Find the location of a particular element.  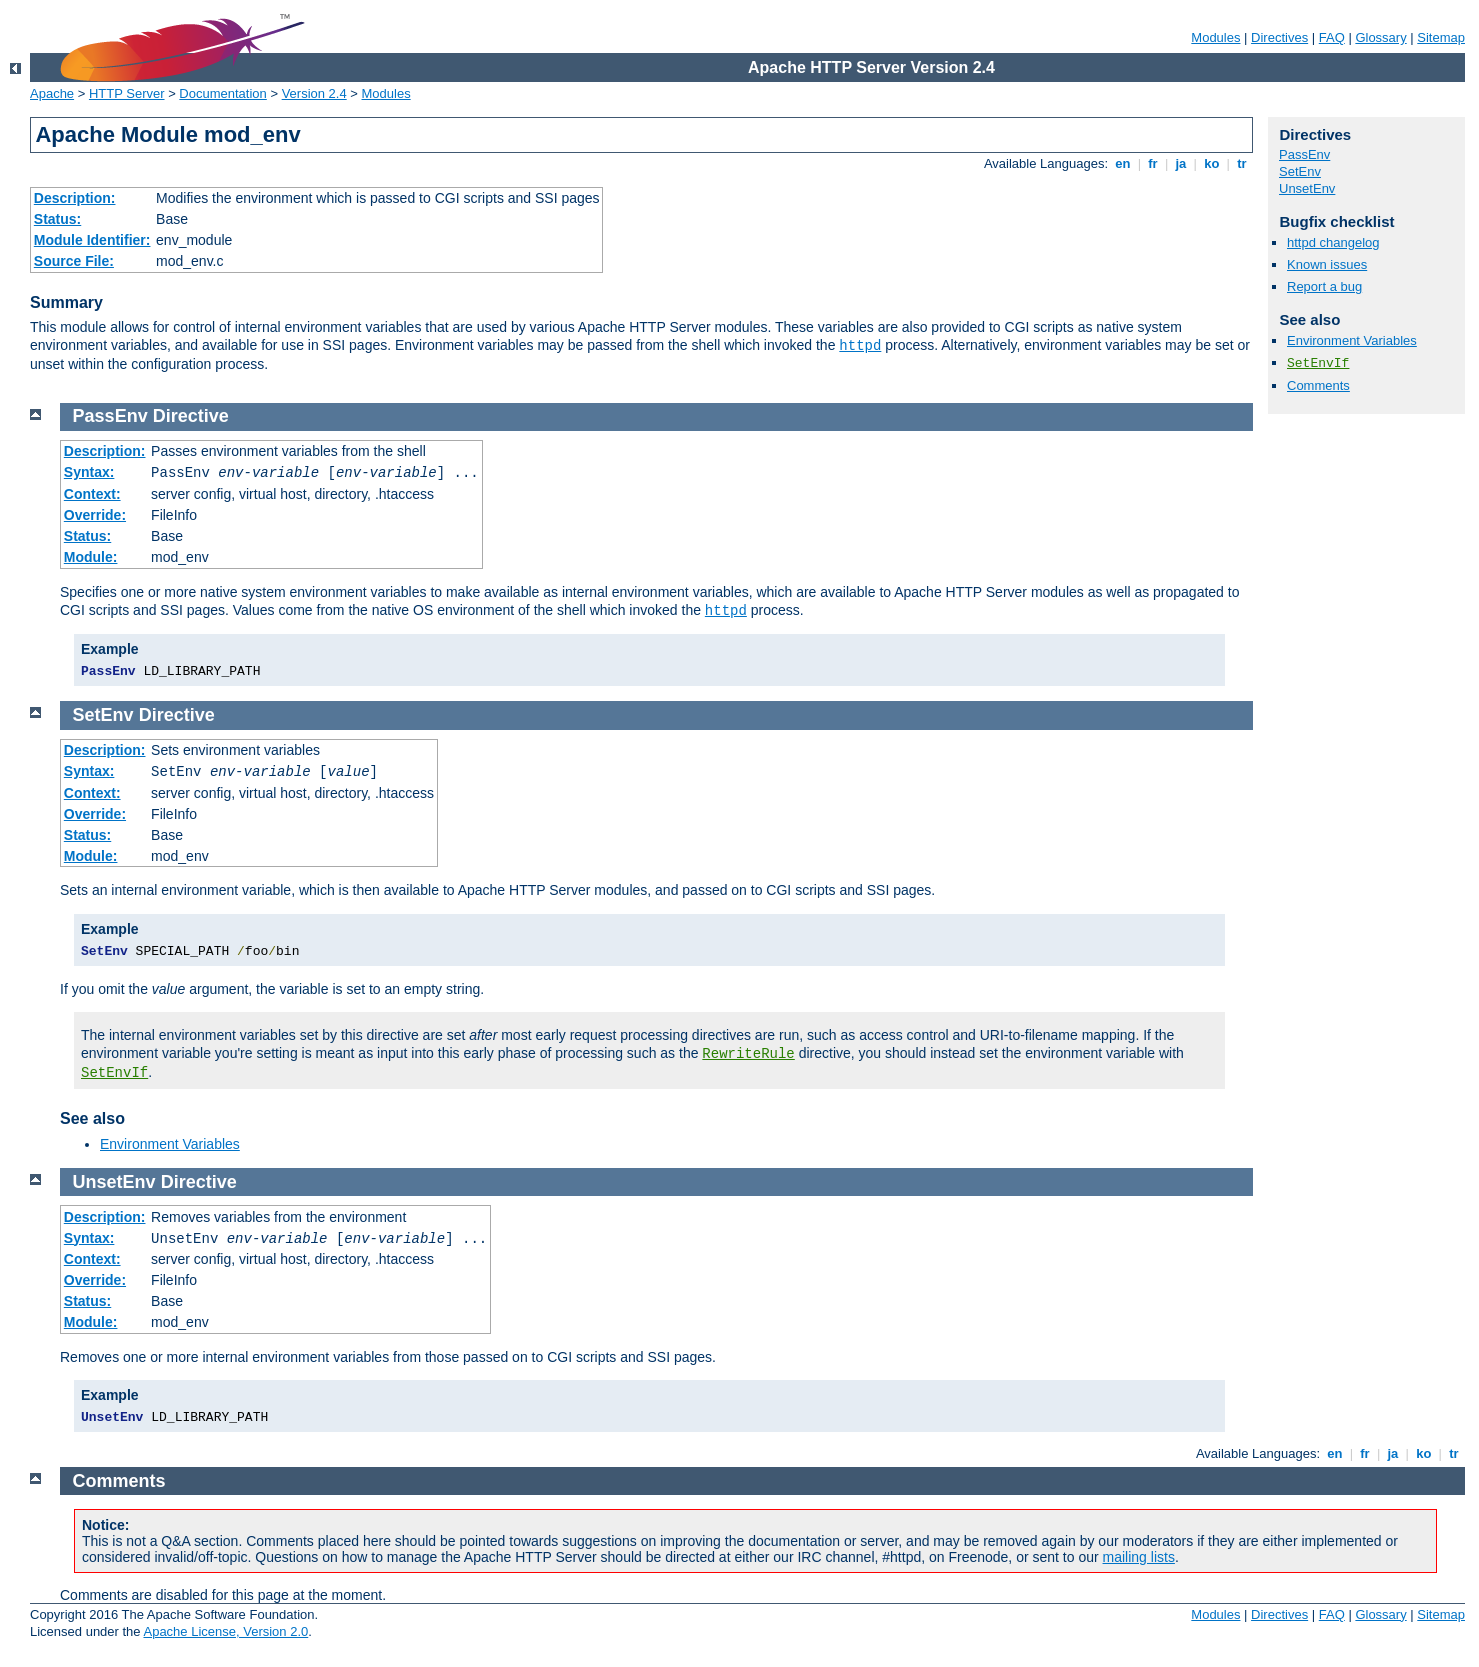

Version 2.4 is located at coordinates (314, 93).